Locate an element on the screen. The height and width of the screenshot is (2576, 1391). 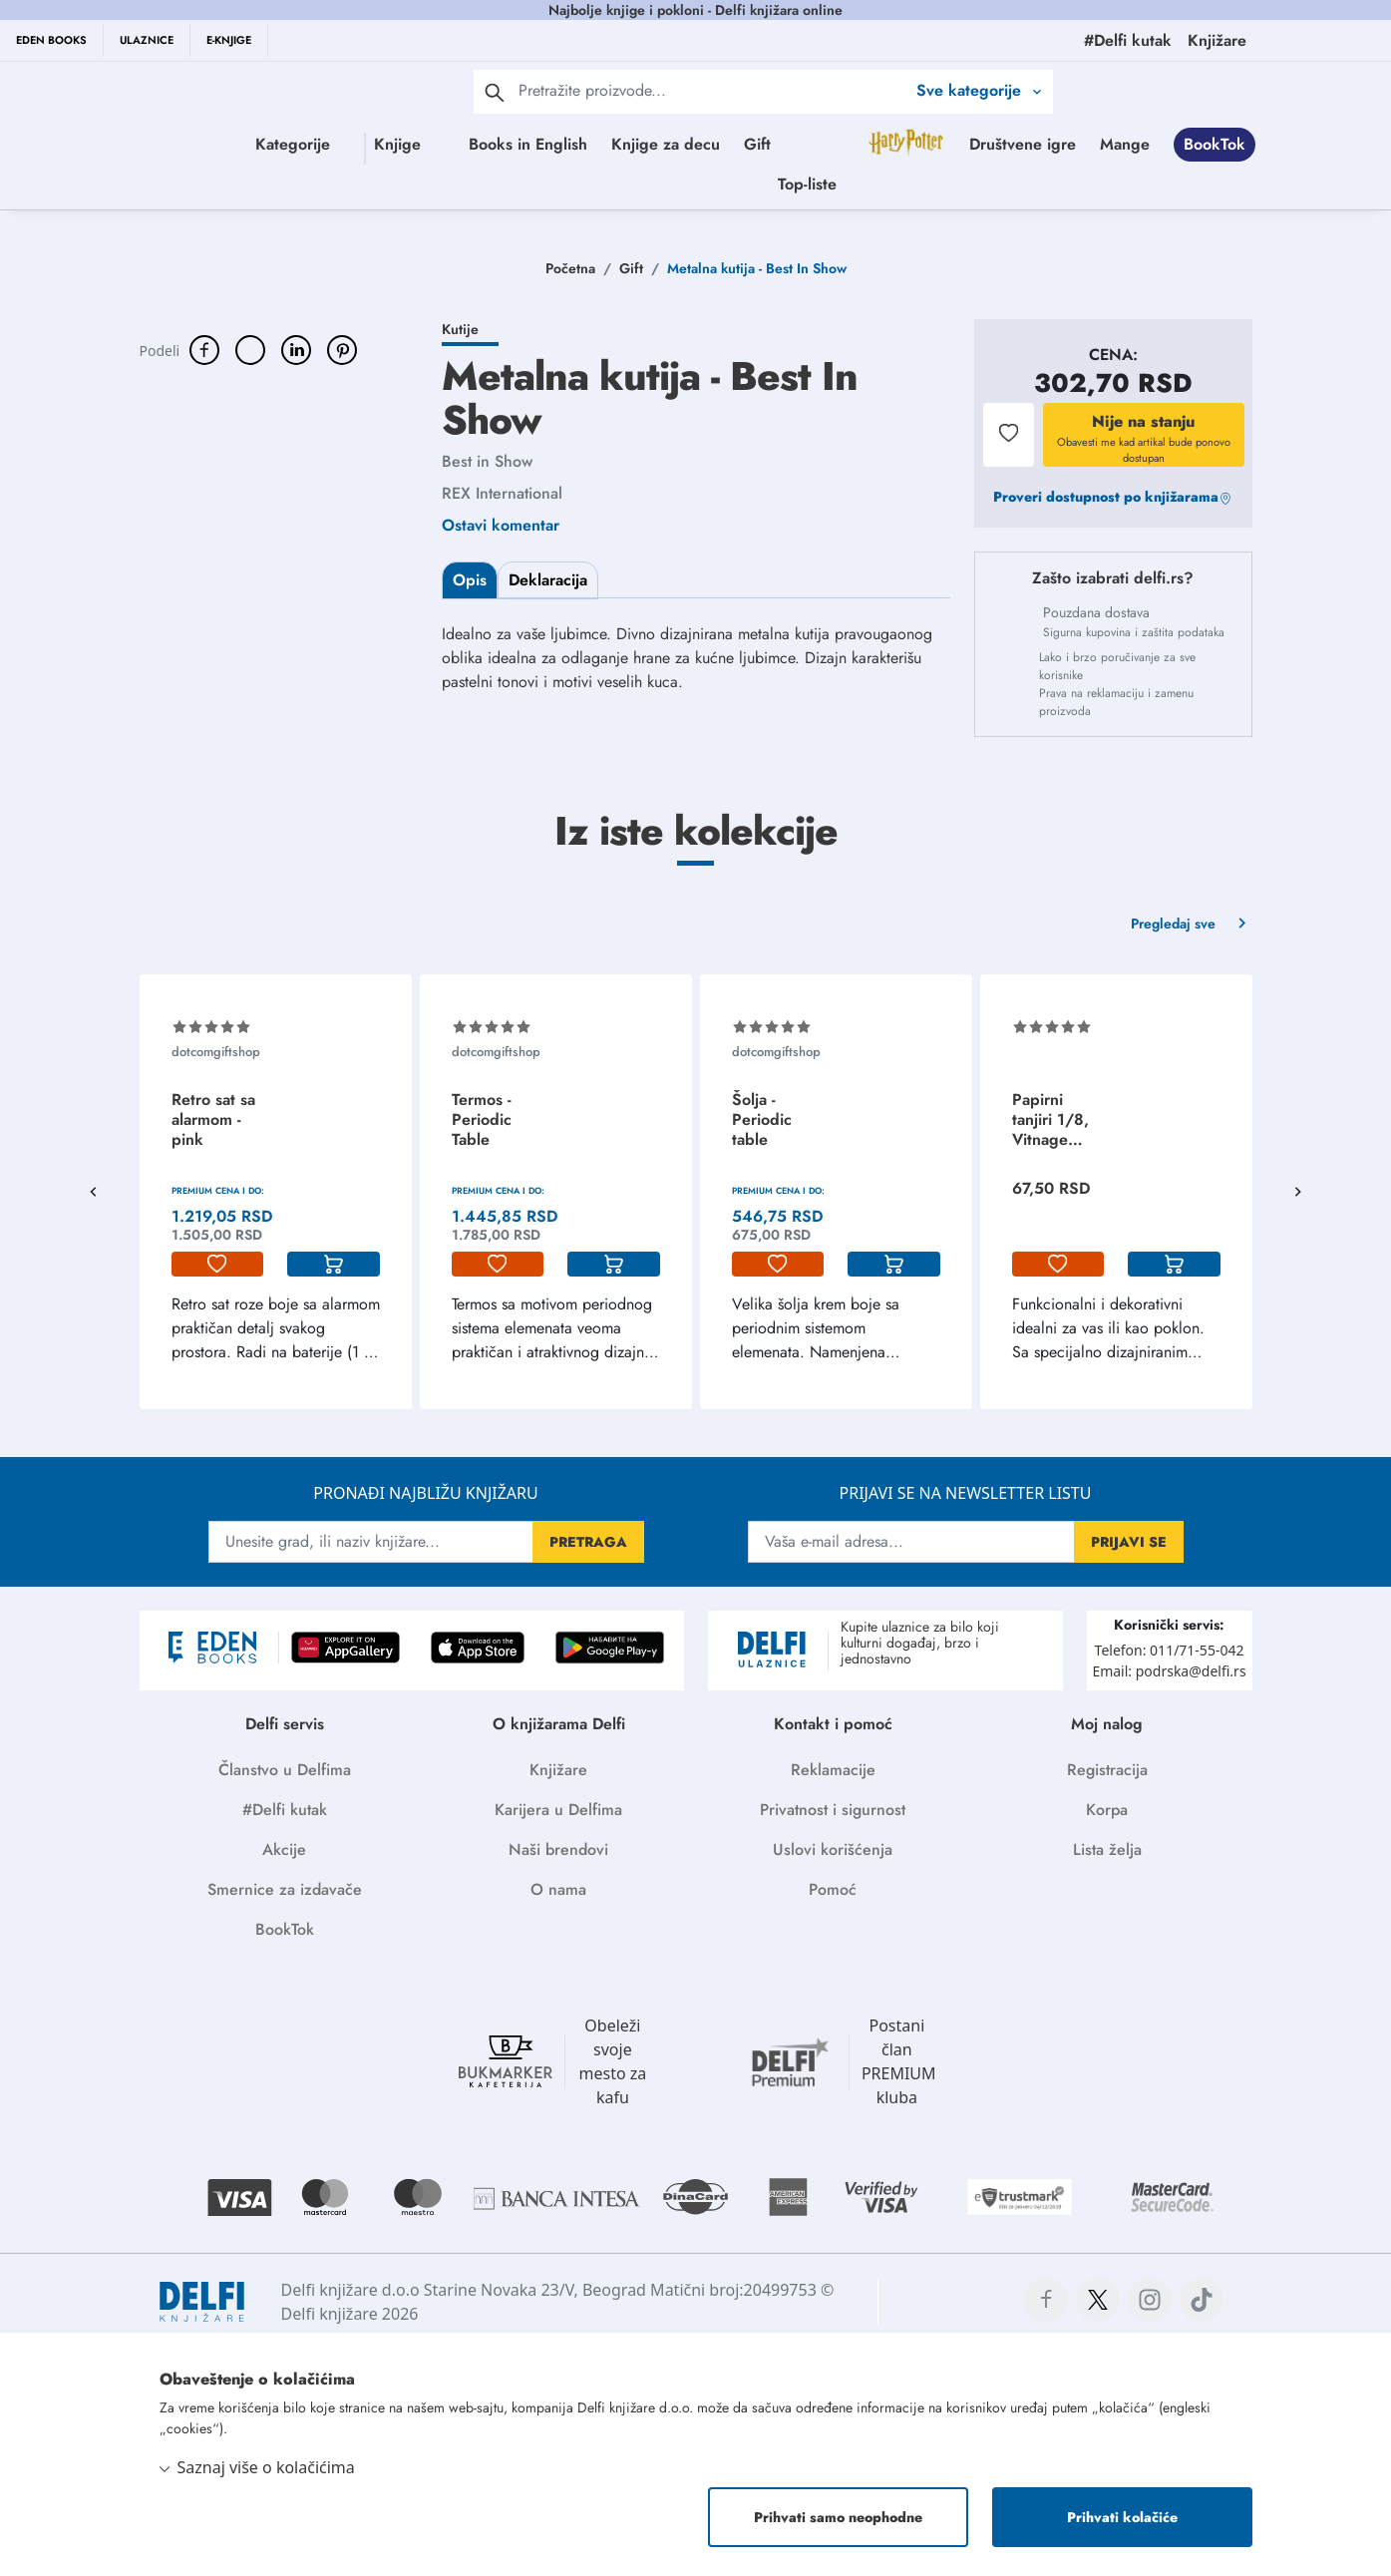
Karijera u Delfima is located at coordinates (558, 1809).